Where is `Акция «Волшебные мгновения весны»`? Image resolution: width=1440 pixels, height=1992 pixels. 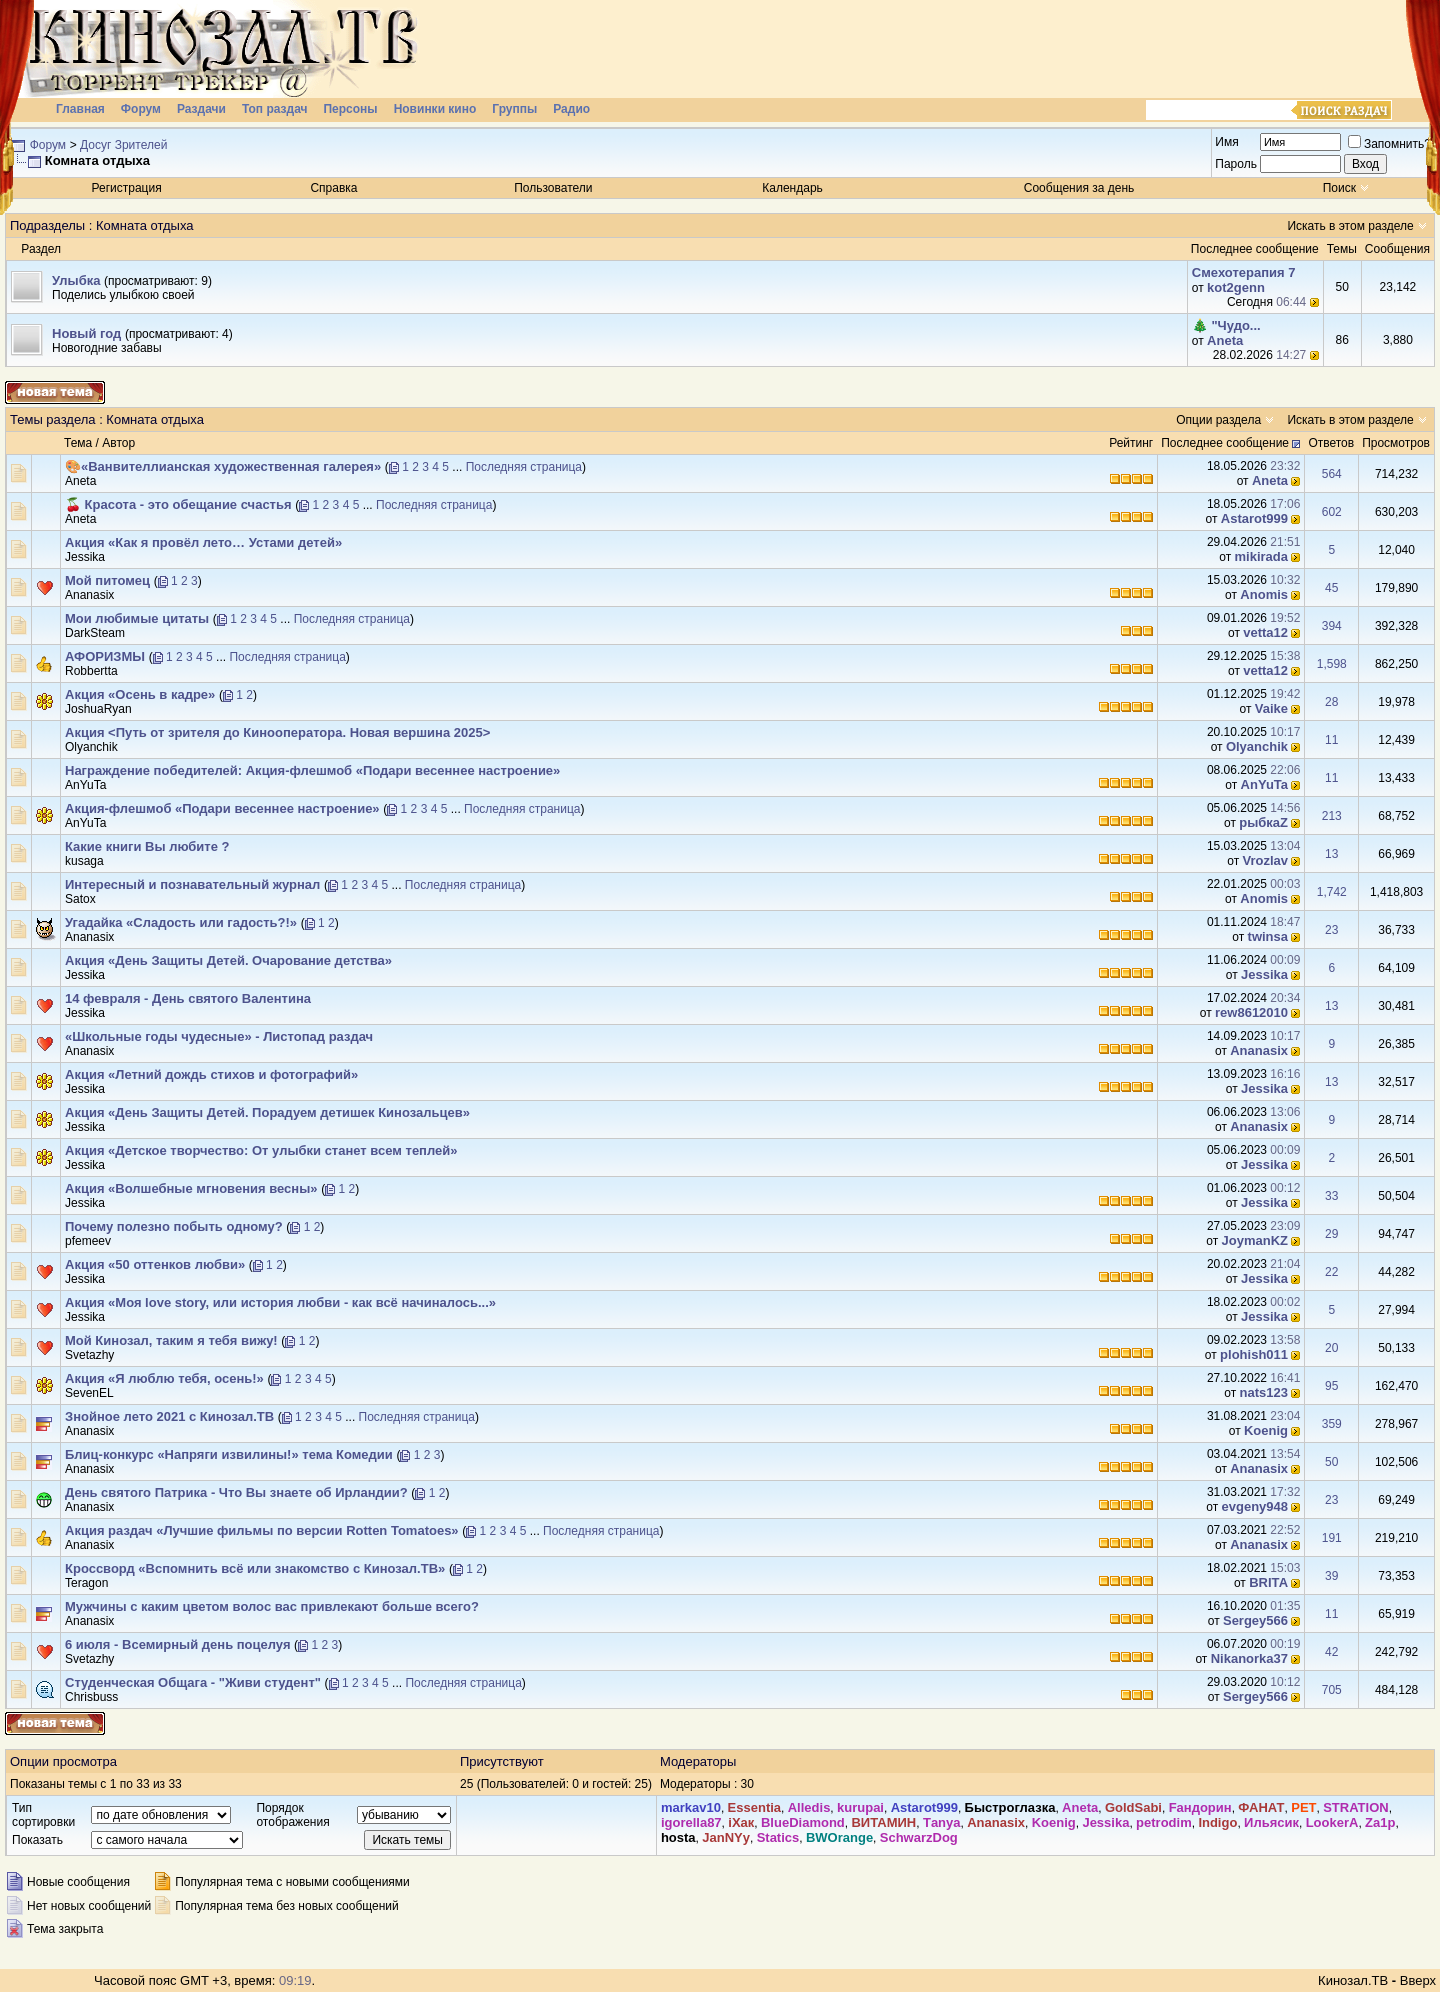
Акция «Волшебные мгновения весны» is located at coordinates (191, 1188).